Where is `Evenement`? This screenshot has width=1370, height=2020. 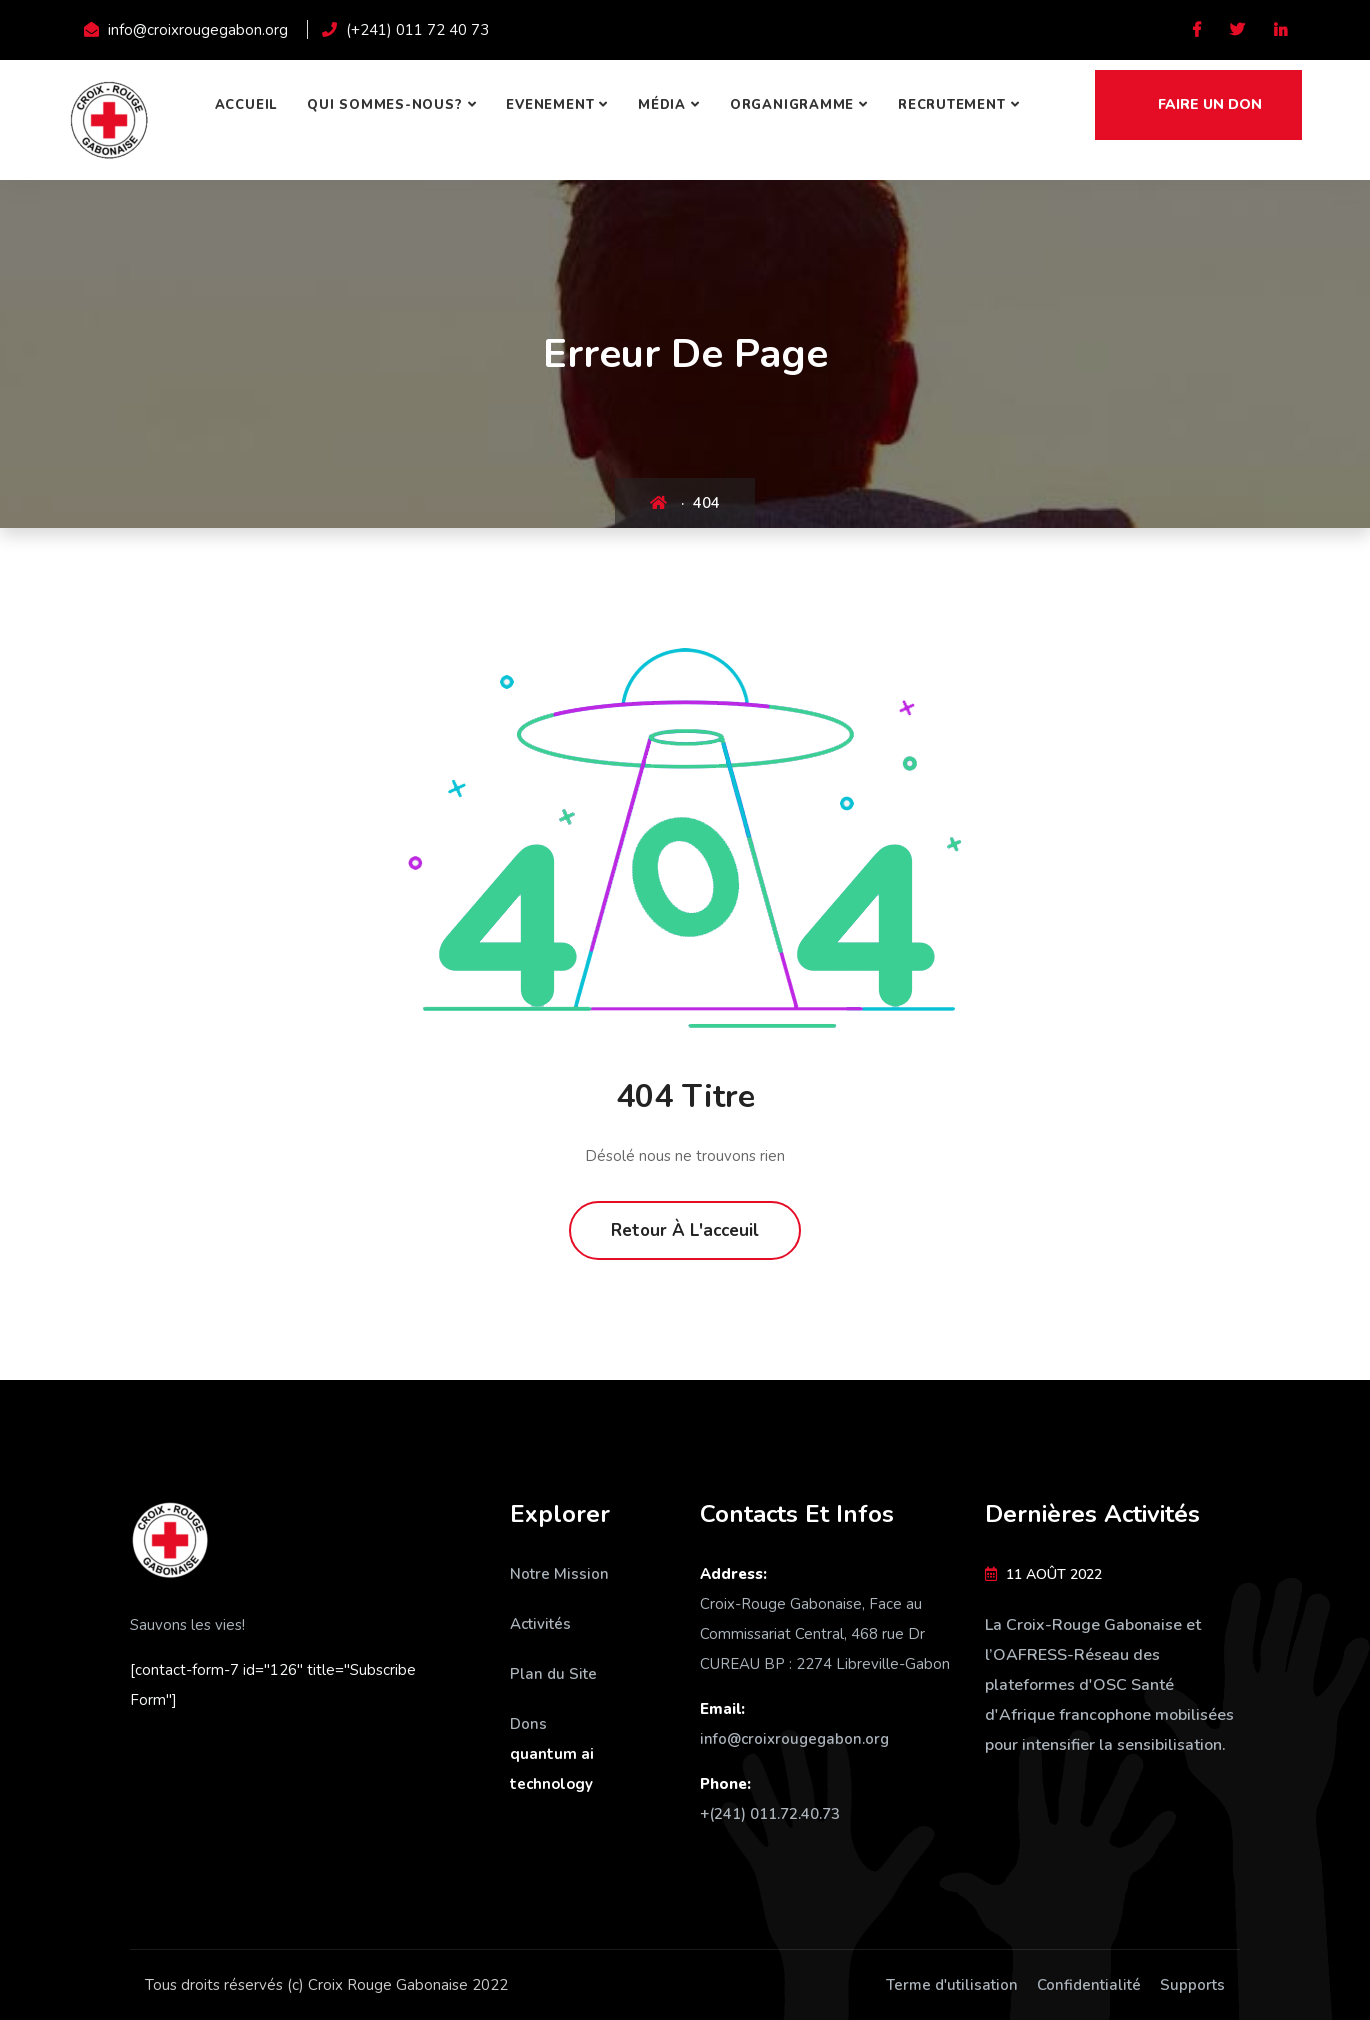 Evenement is located at coordinates (550, 105).